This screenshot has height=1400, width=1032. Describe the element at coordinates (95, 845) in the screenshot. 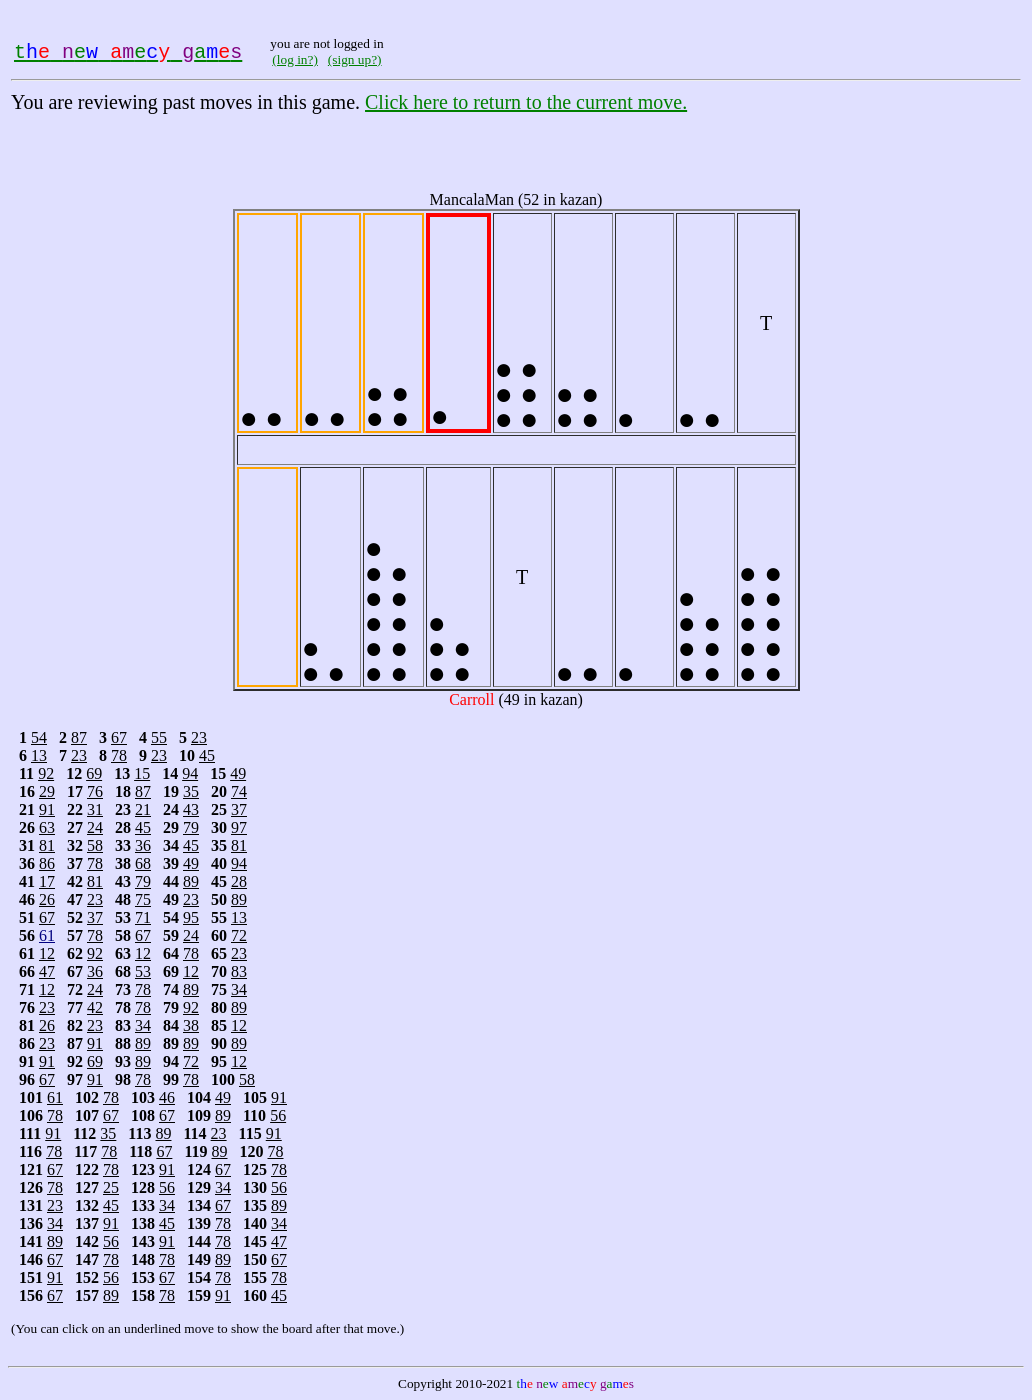

I see `58` at that location.